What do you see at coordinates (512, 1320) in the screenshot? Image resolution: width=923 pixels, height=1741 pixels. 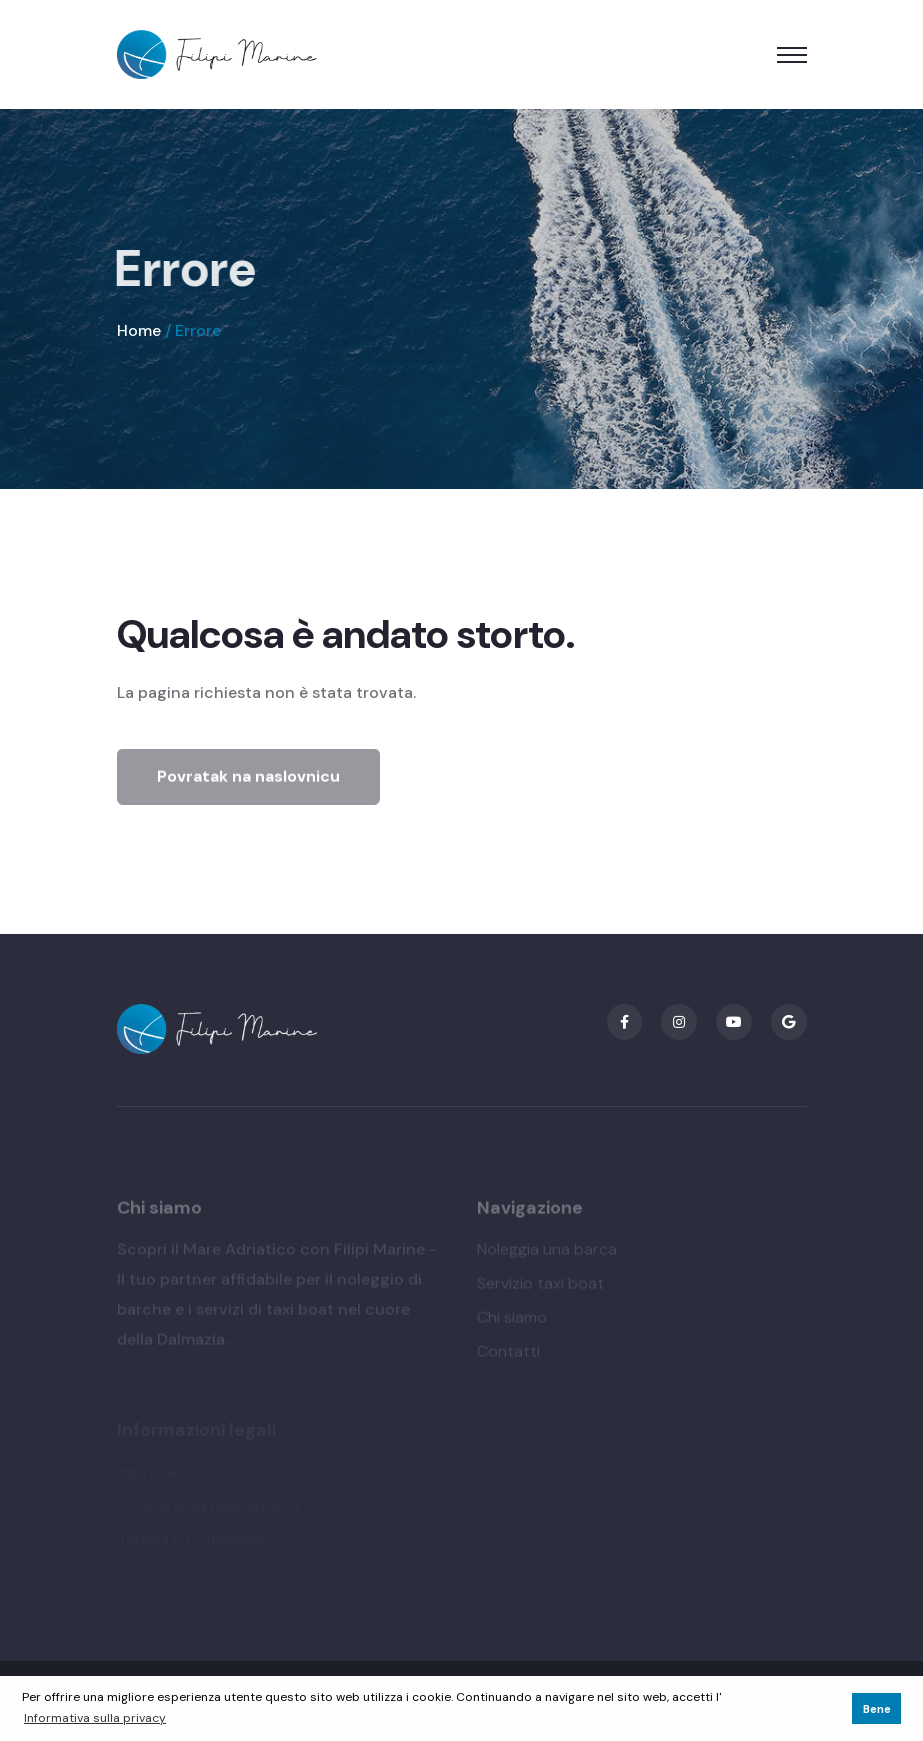 I see `Chi siamo` at bounding box center [512, 1320].